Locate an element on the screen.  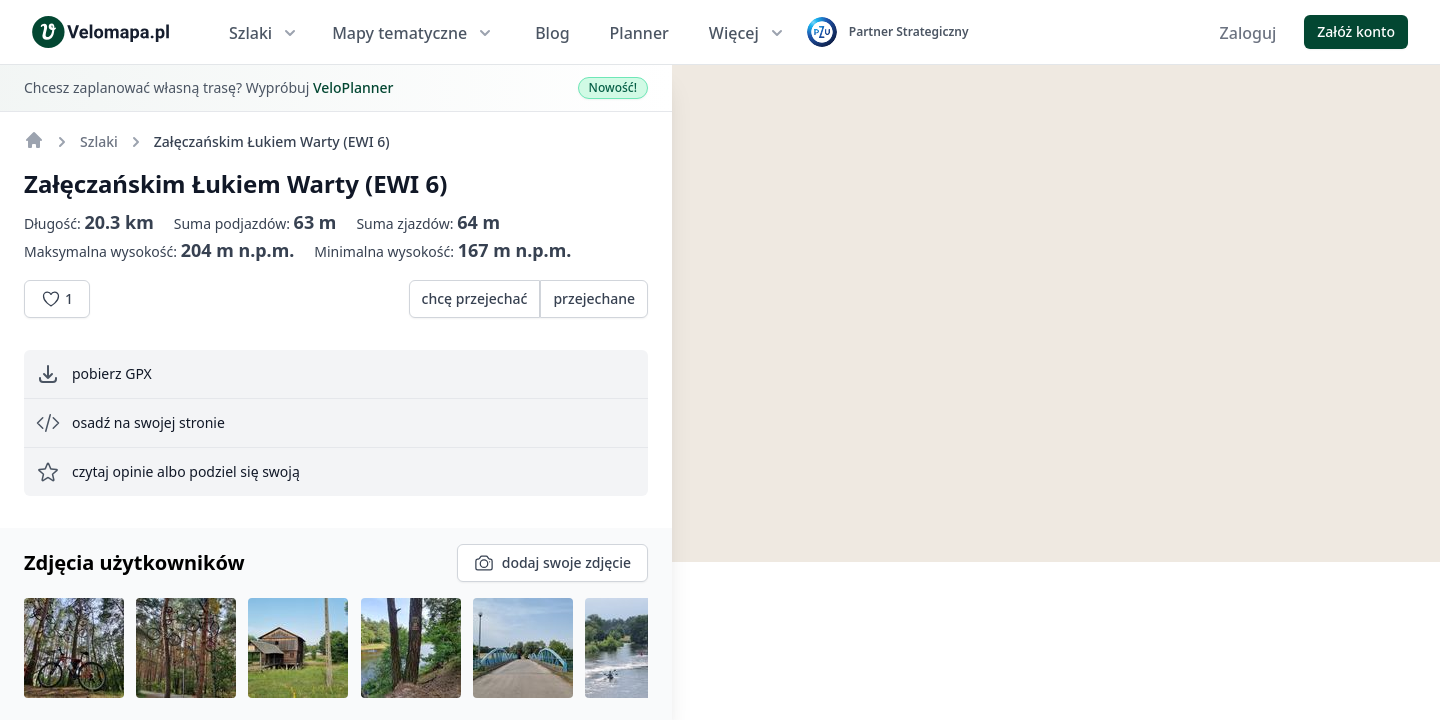
Zaloguj is located at coordinates (1248, 33).